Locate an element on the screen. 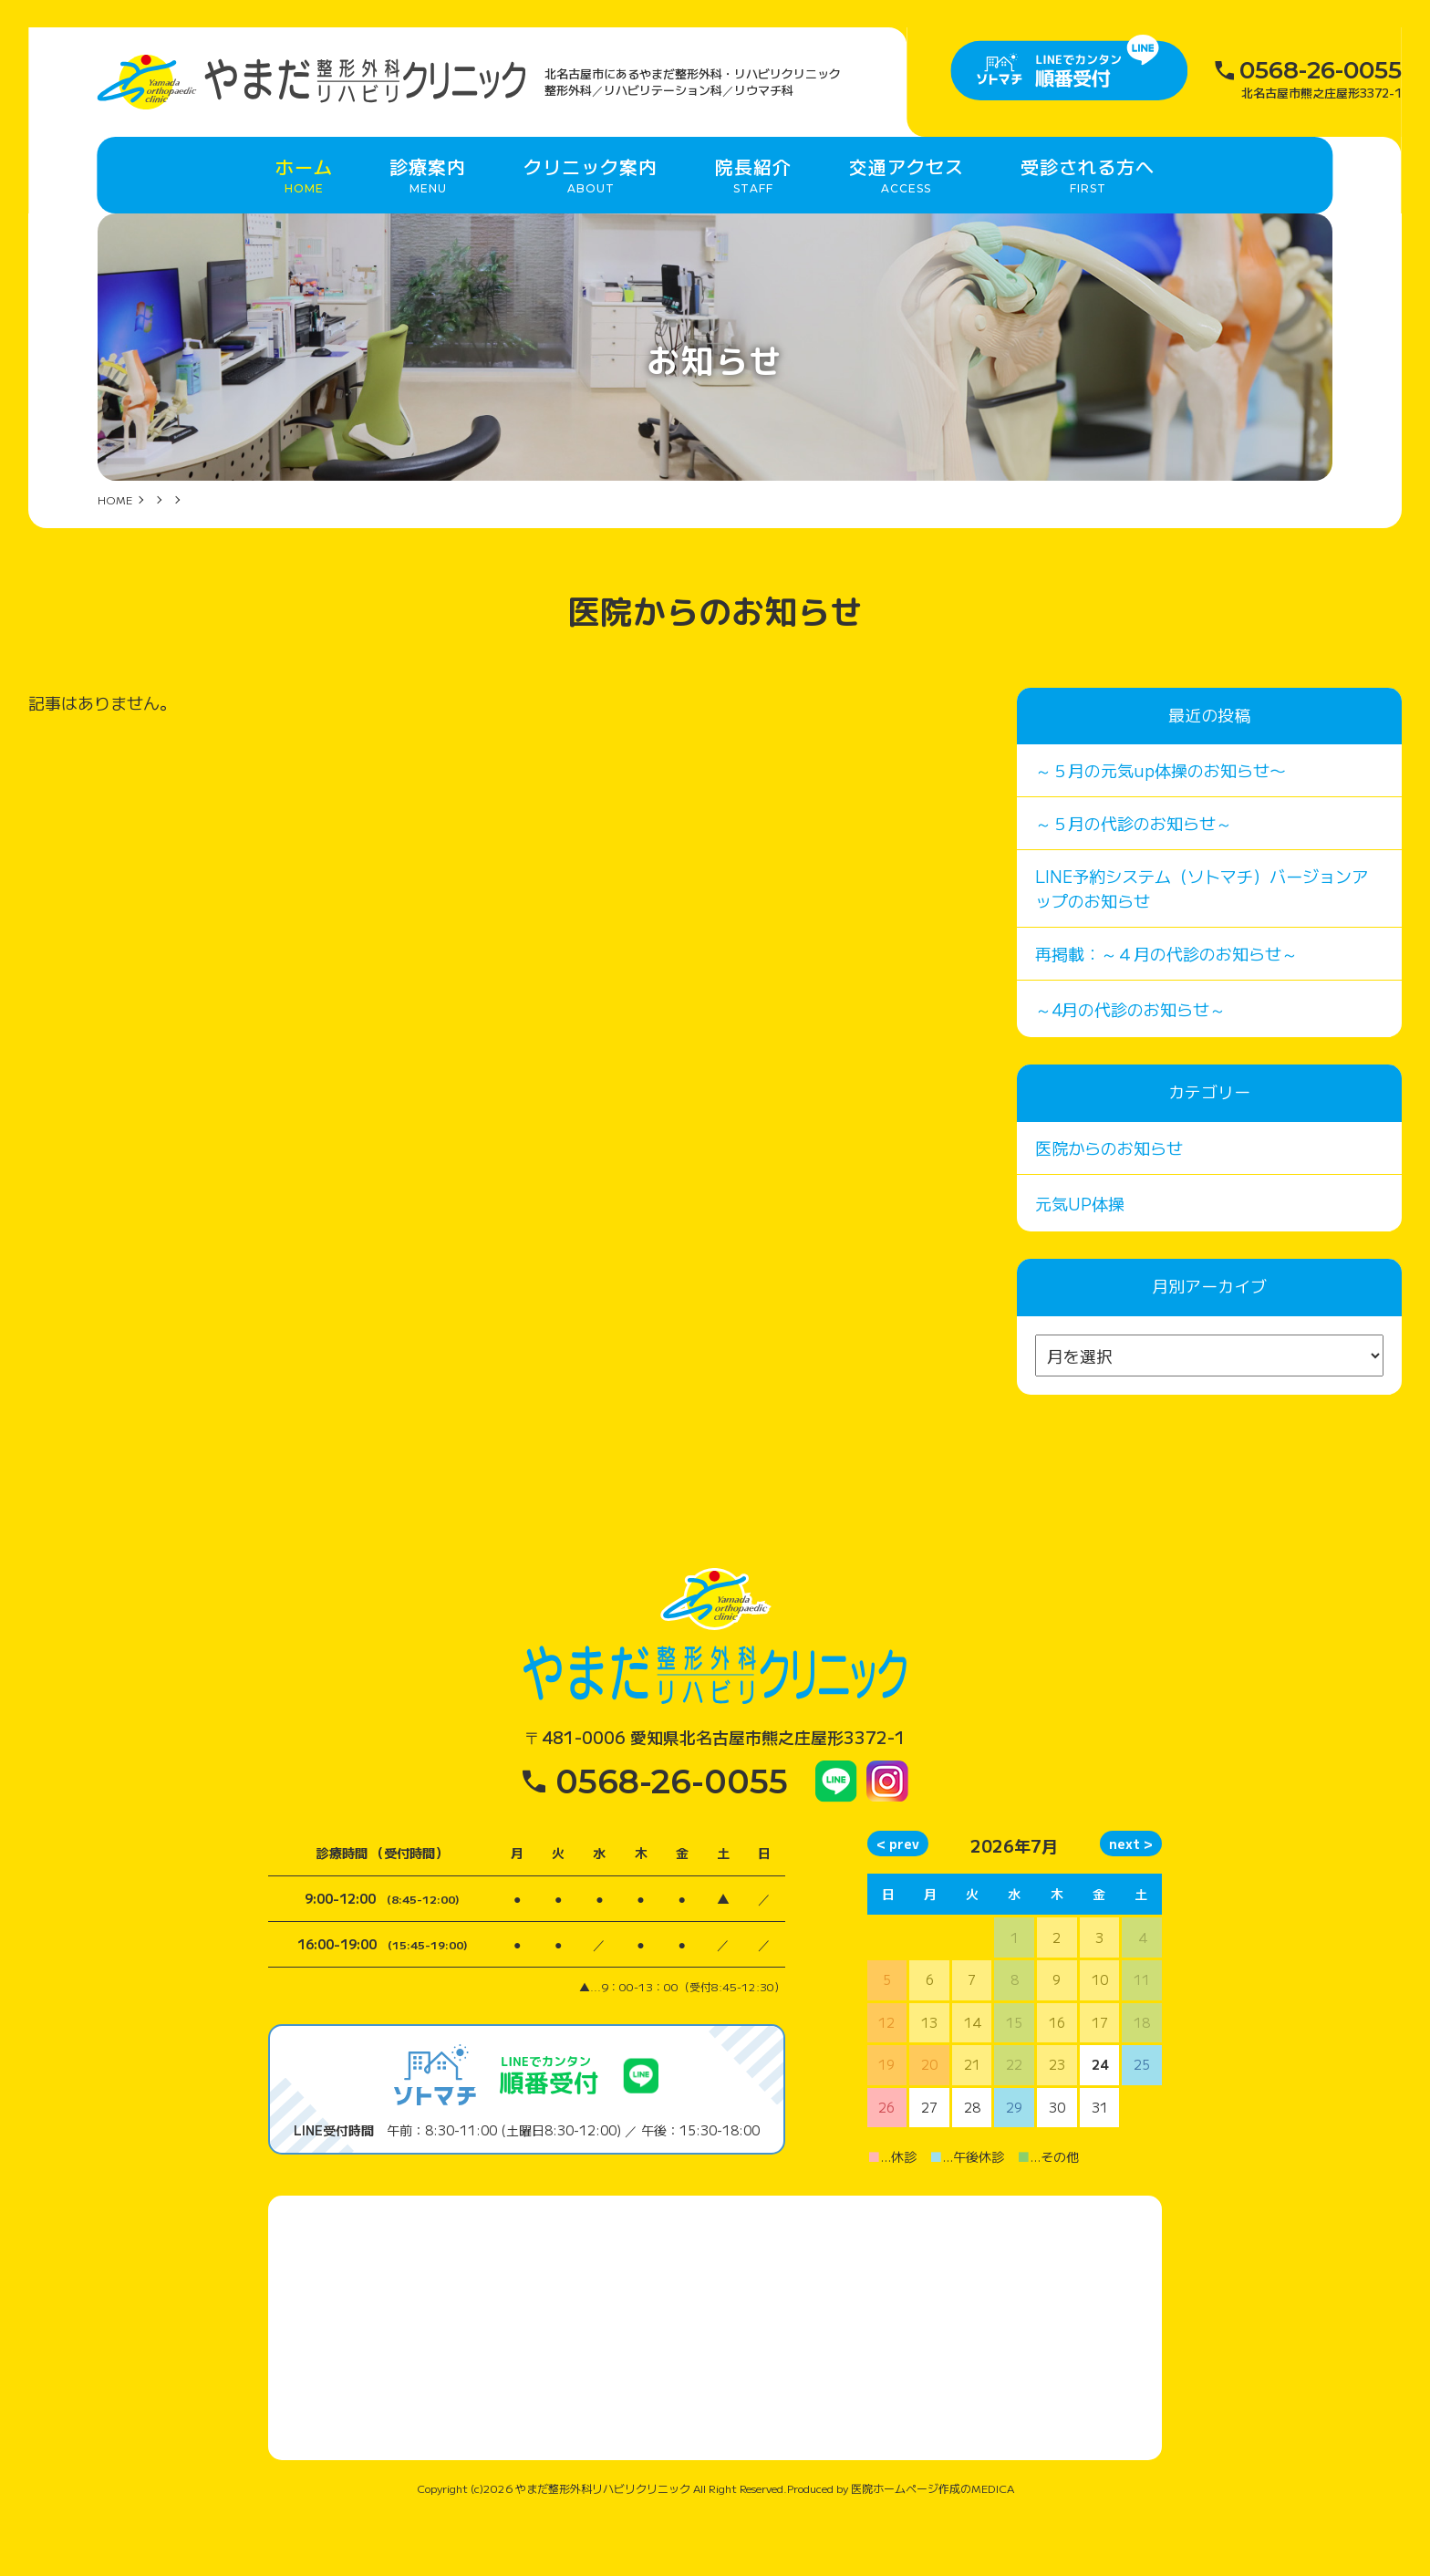 This screenshot has width=1430, height=2576. ホーム is located at coordinates (304, 216).